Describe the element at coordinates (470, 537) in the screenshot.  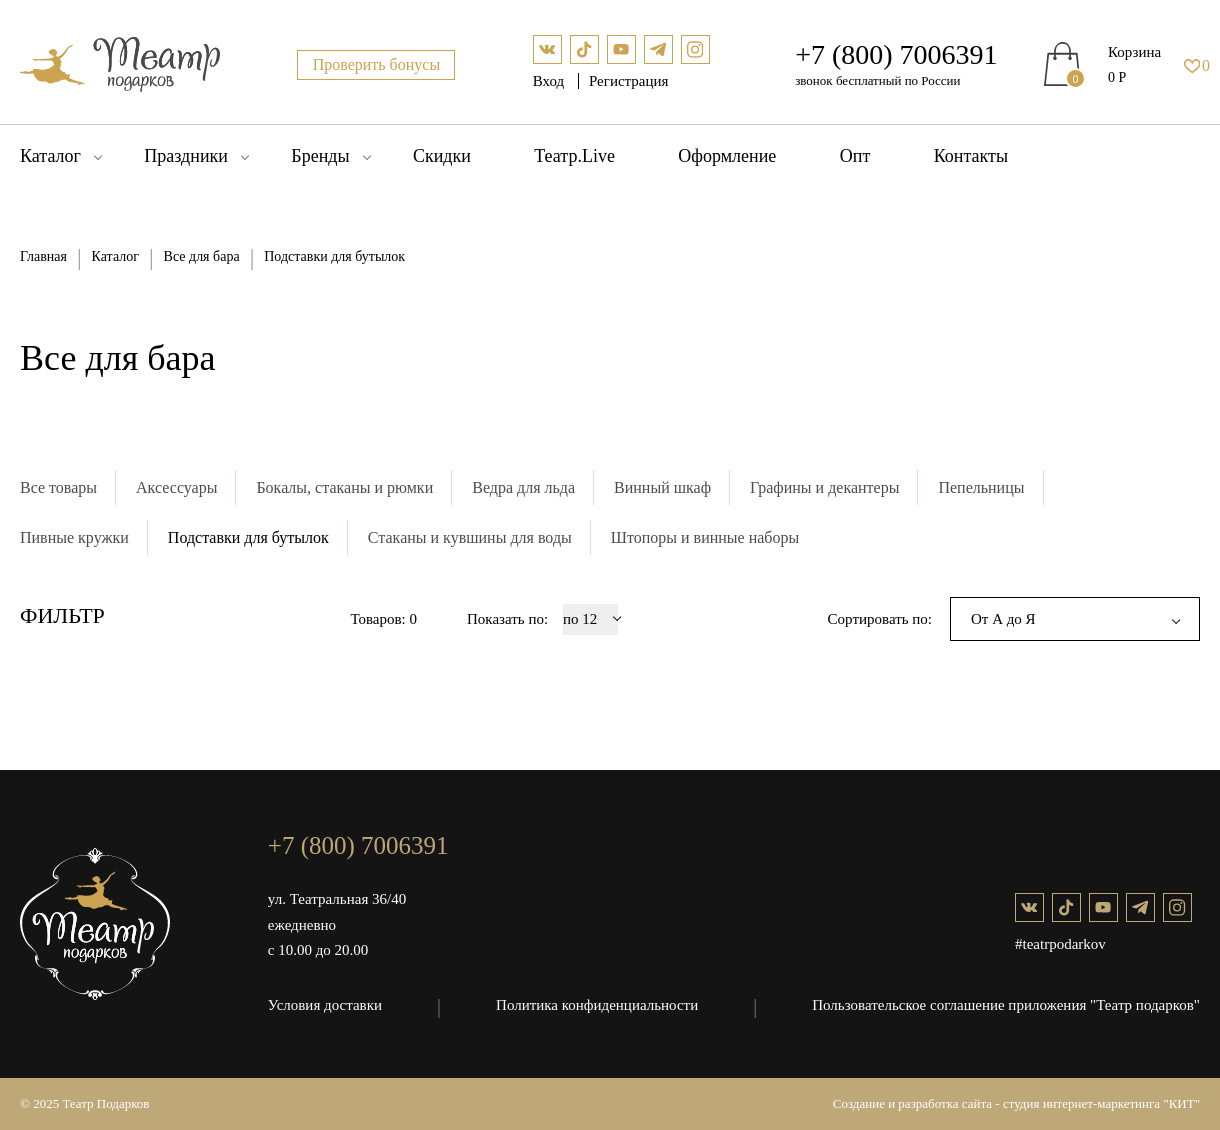
I see `Стаканы и кувшины для воды` at that location.